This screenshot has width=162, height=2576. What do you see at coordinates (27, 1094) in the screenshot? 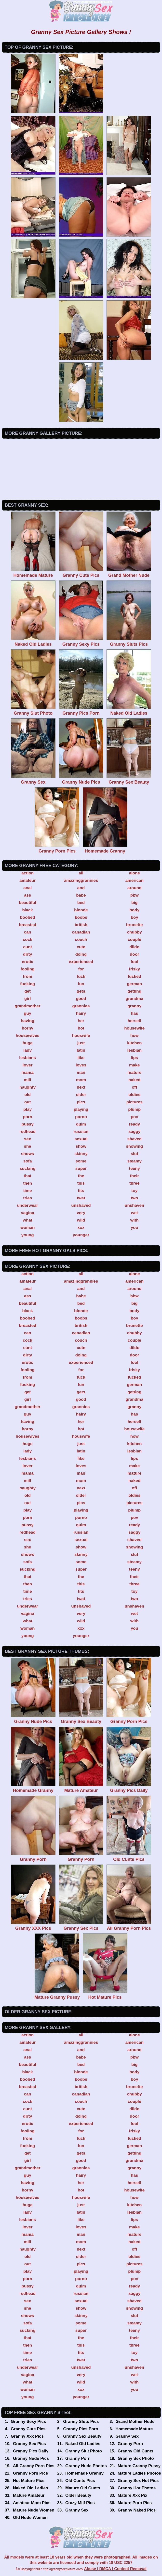
I see `old` at bounding box center [27, 1094].